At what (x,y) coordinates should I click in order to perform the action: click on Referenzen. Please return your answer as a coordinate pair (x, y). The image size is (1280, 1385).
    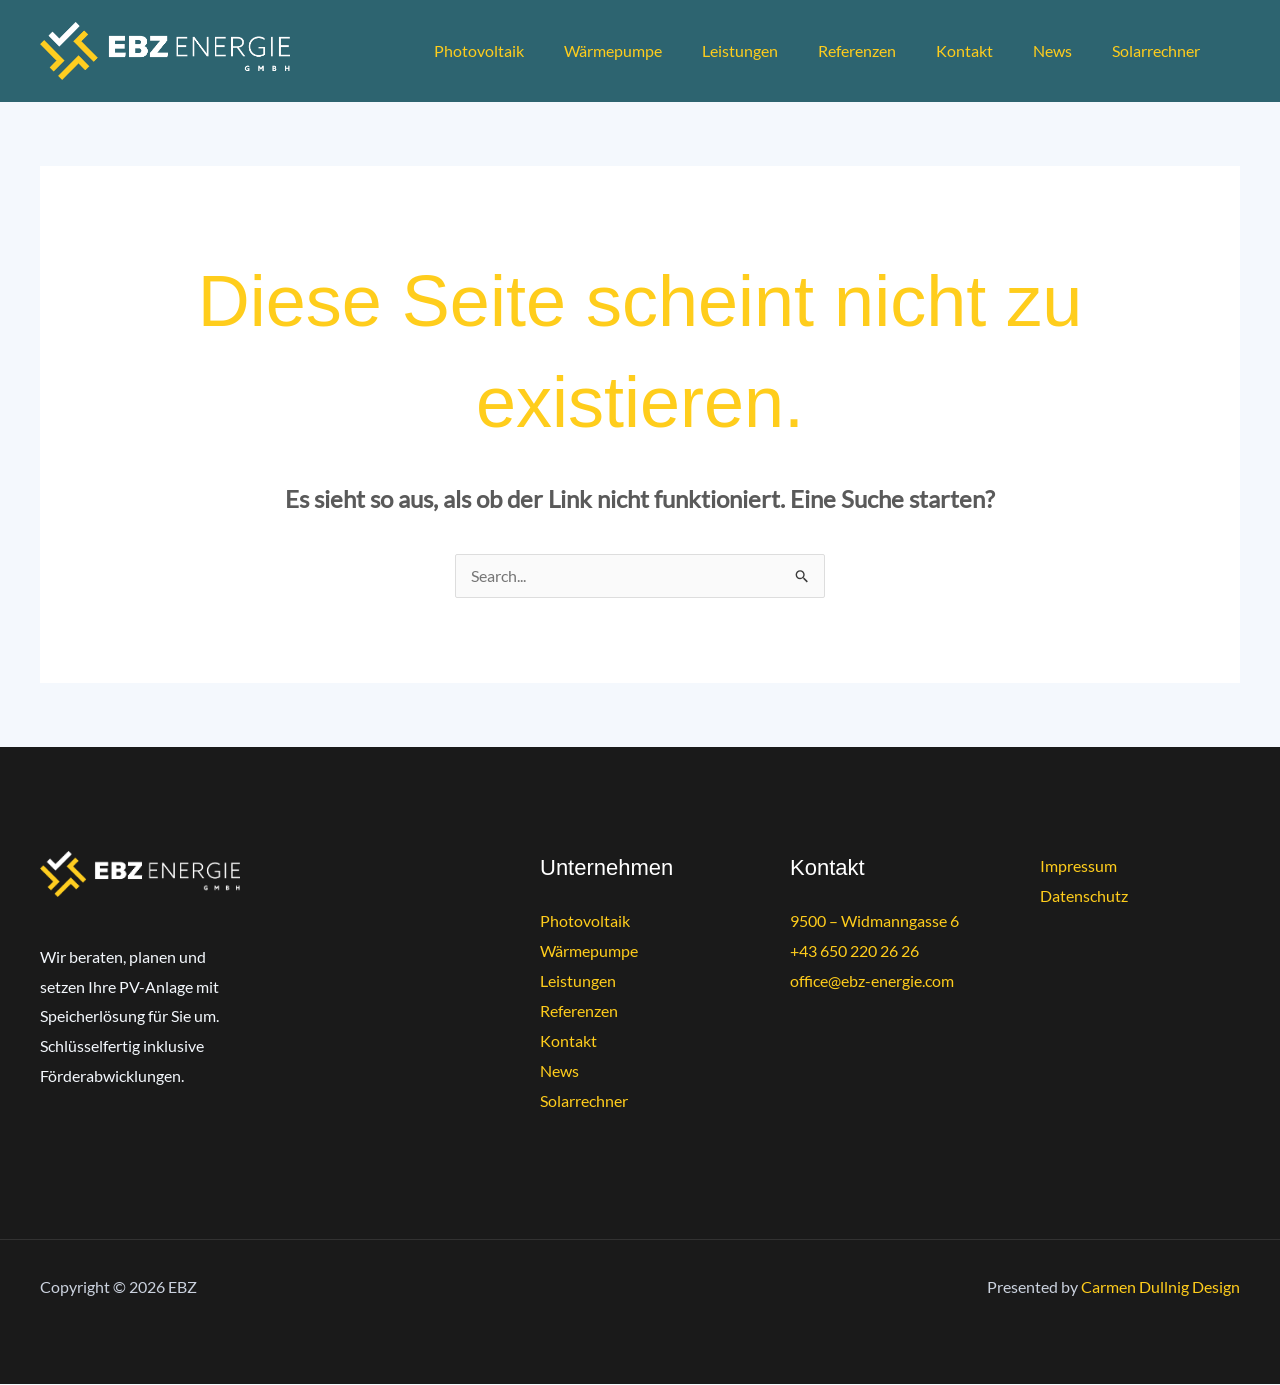
    Looking at the image, I should click on (885, 50).